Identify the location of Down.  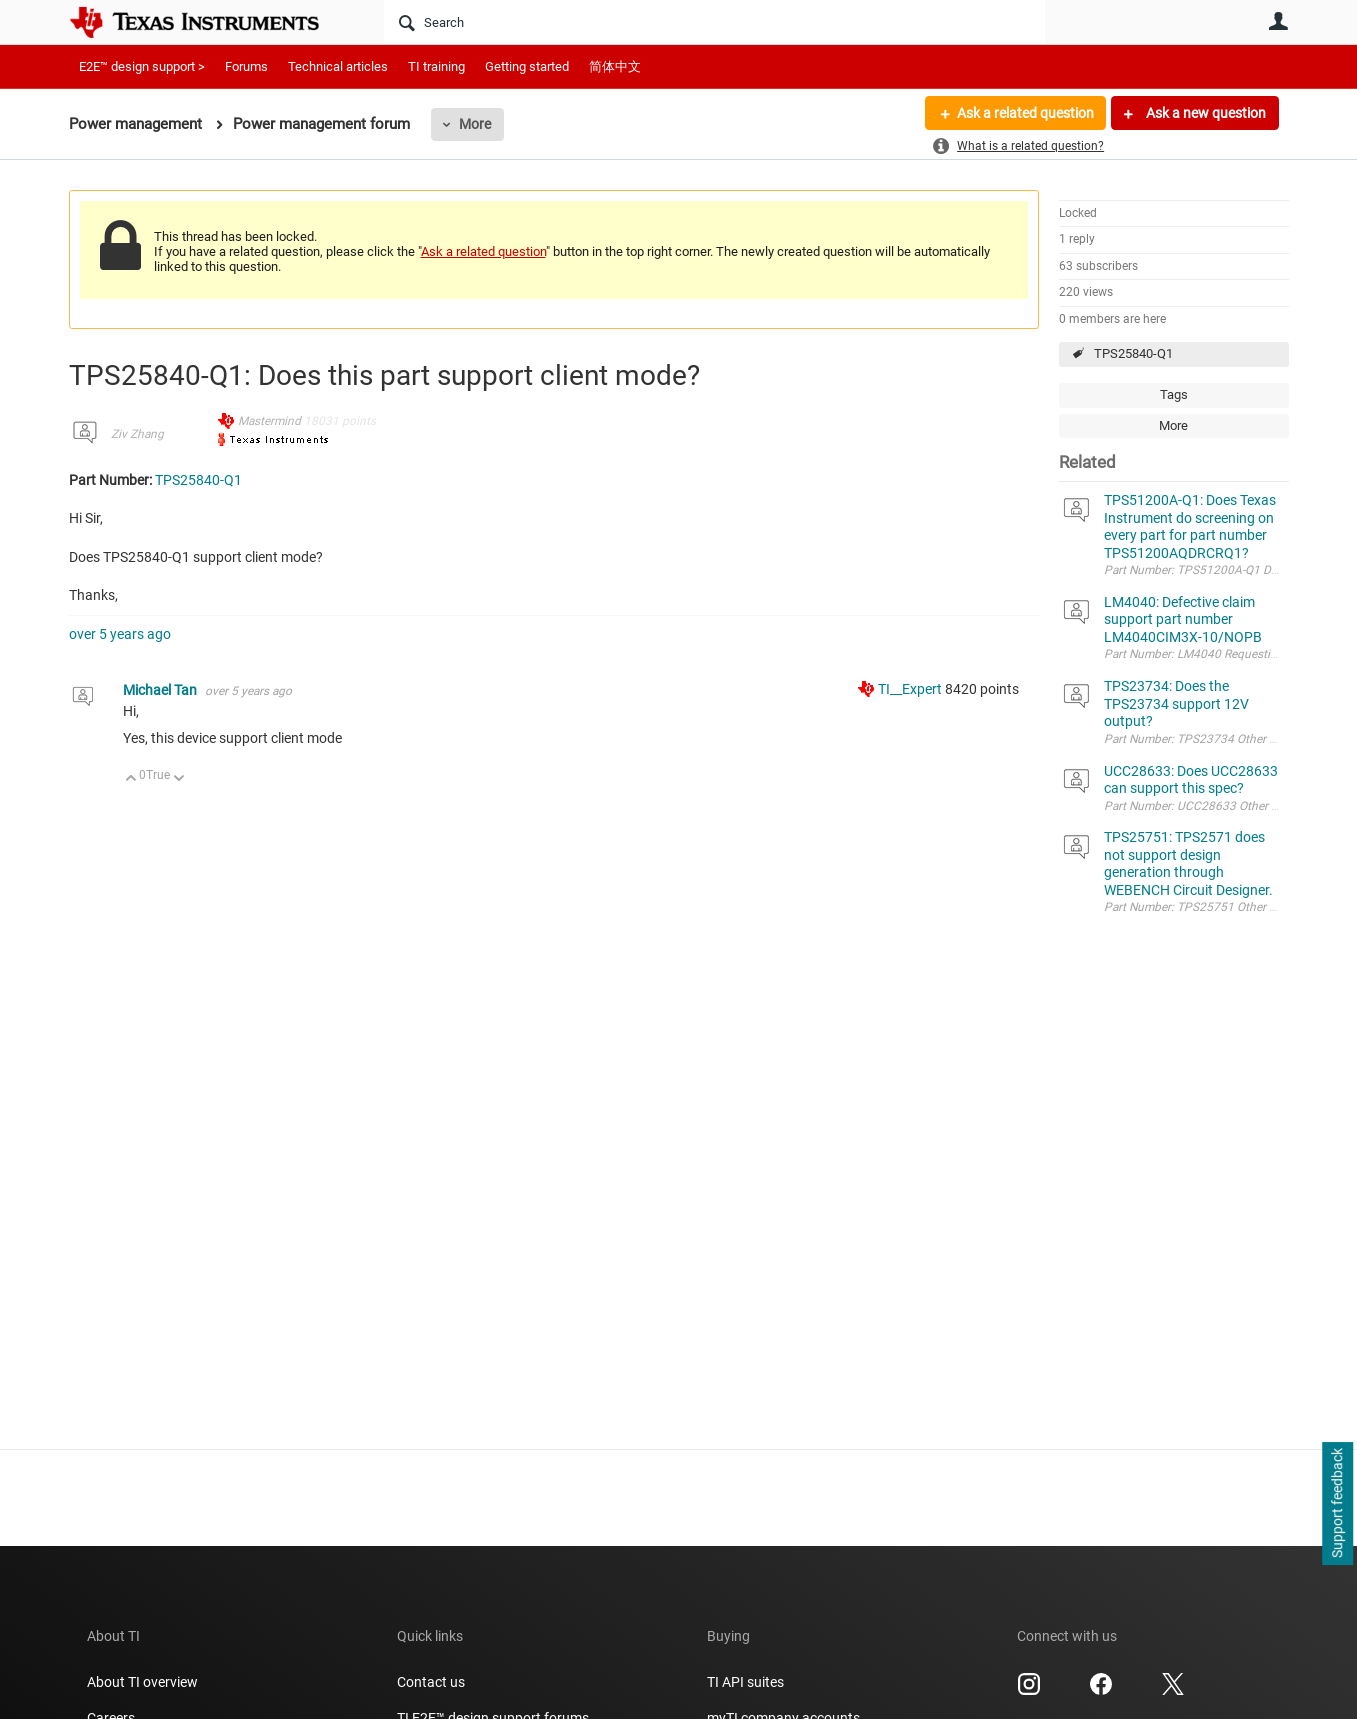
(178, 779).